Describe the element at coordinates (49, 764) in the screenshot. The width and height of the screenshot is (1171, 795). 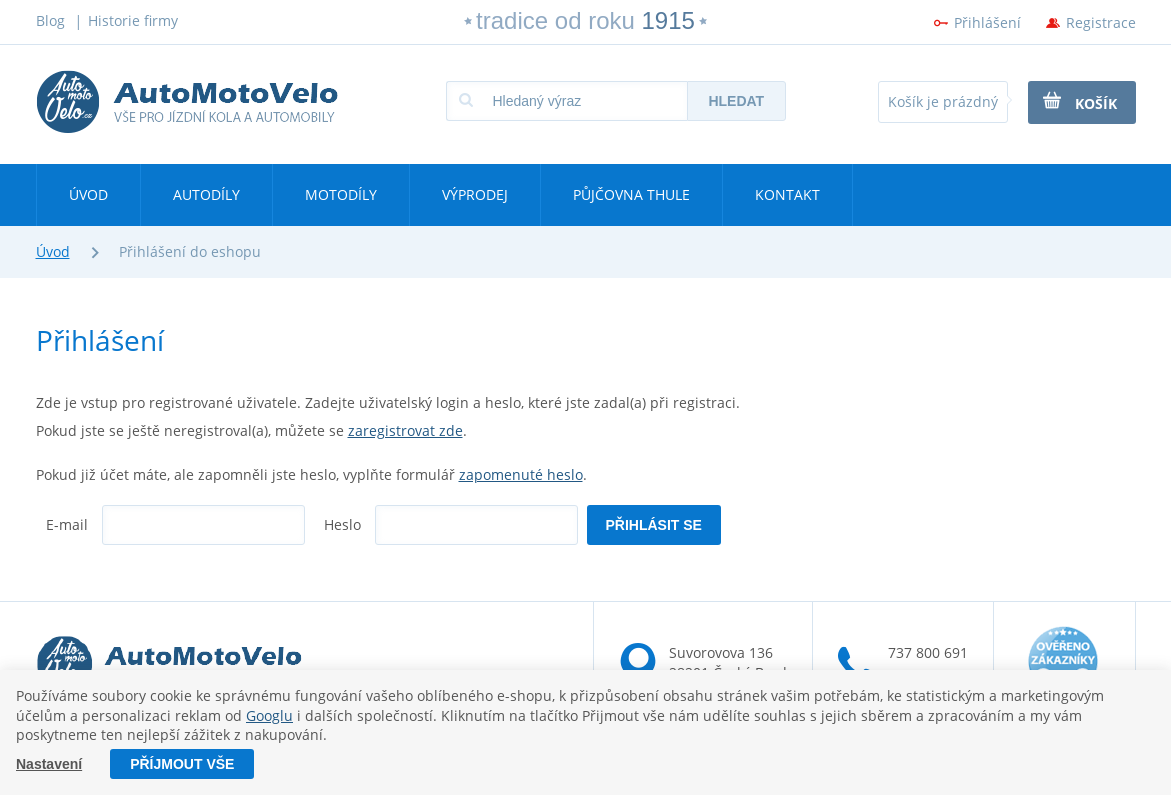
I see `Nastavení` at that location.